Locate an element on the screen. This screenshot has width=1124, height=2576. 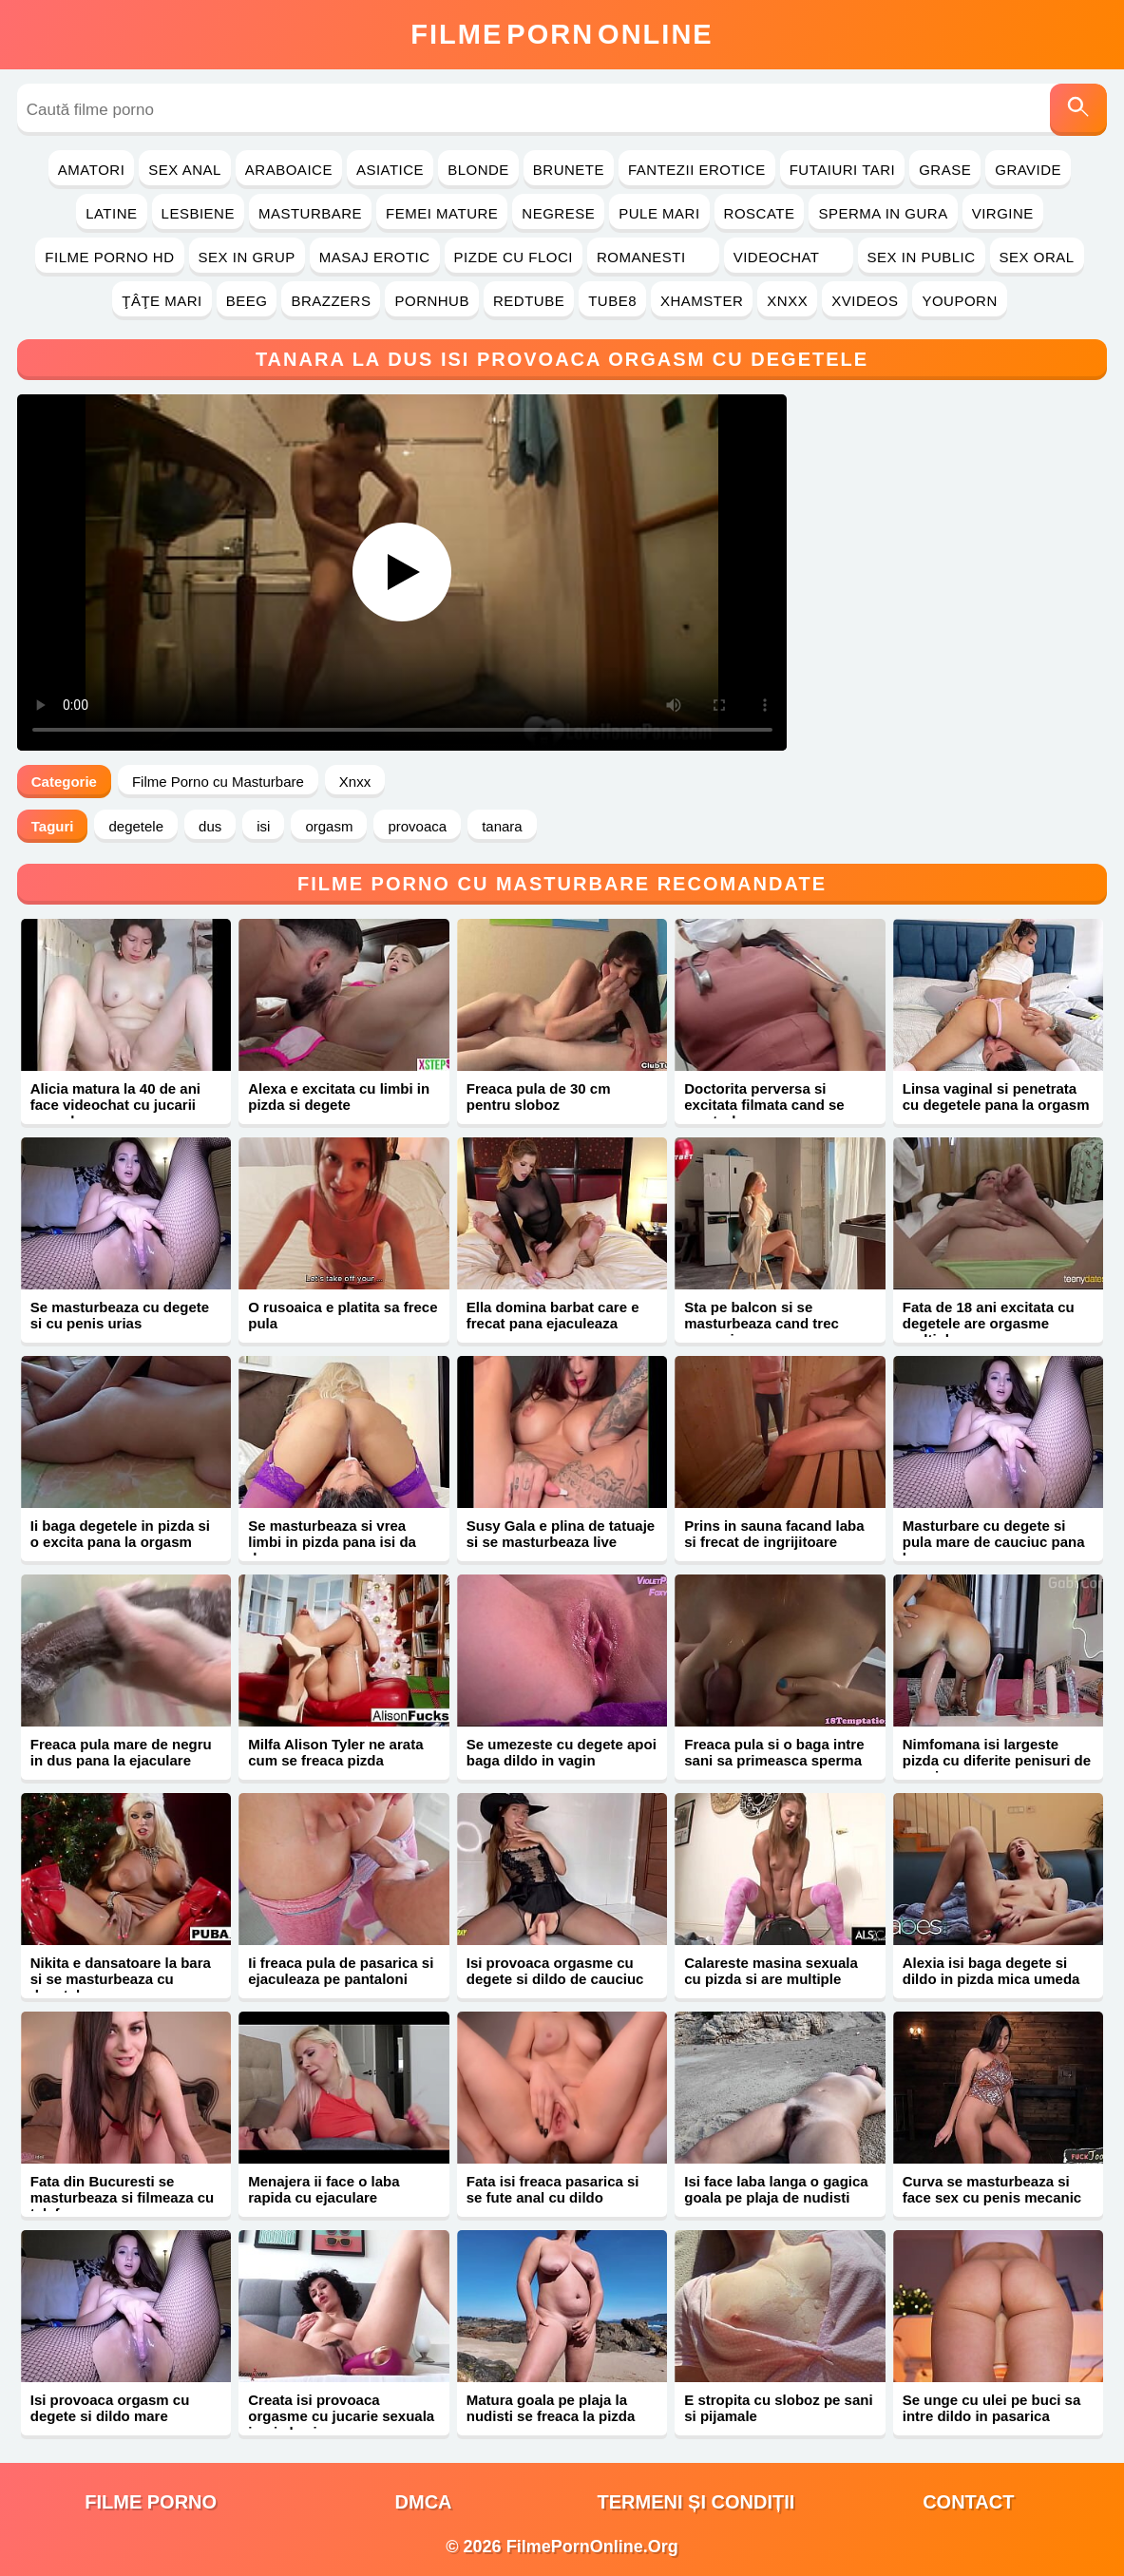
[Caută] is located at coordinates (1078, 110).